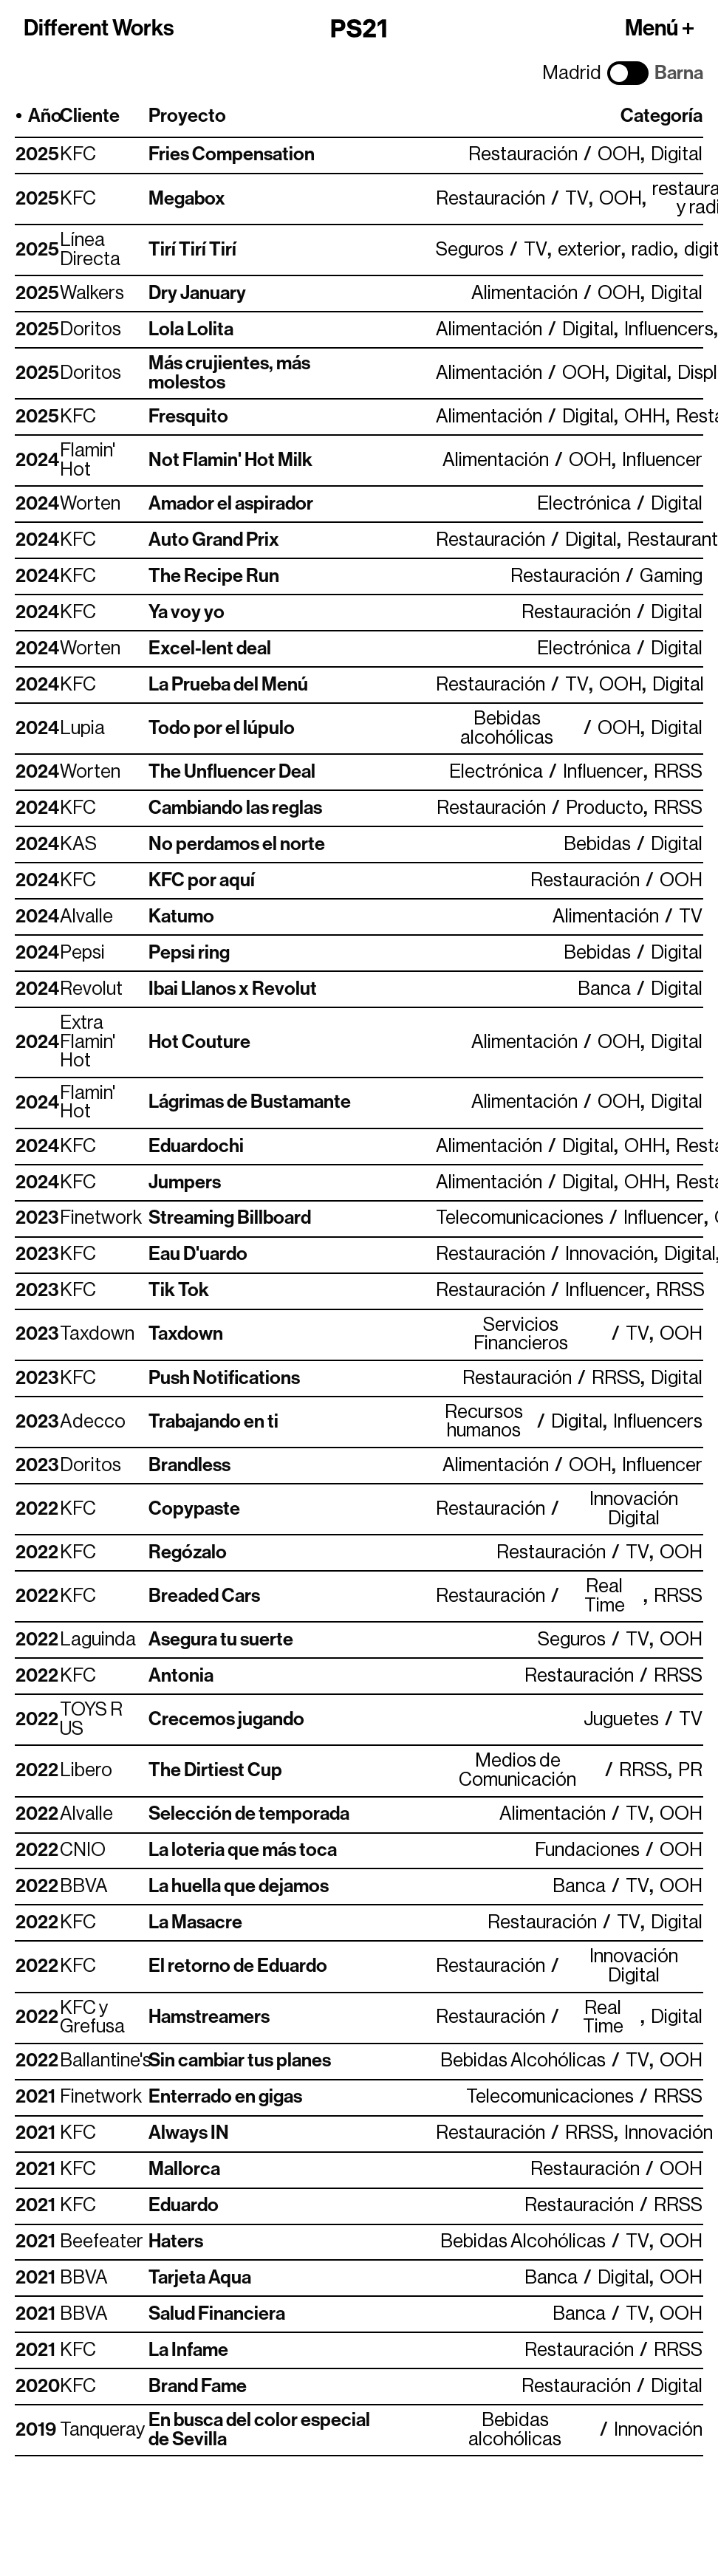 Image resolution: width=718 pixels, height=2576 pixels. Describe the element at coordinates (609, 1254) in the screenshot. I see `Innovación` at that location.